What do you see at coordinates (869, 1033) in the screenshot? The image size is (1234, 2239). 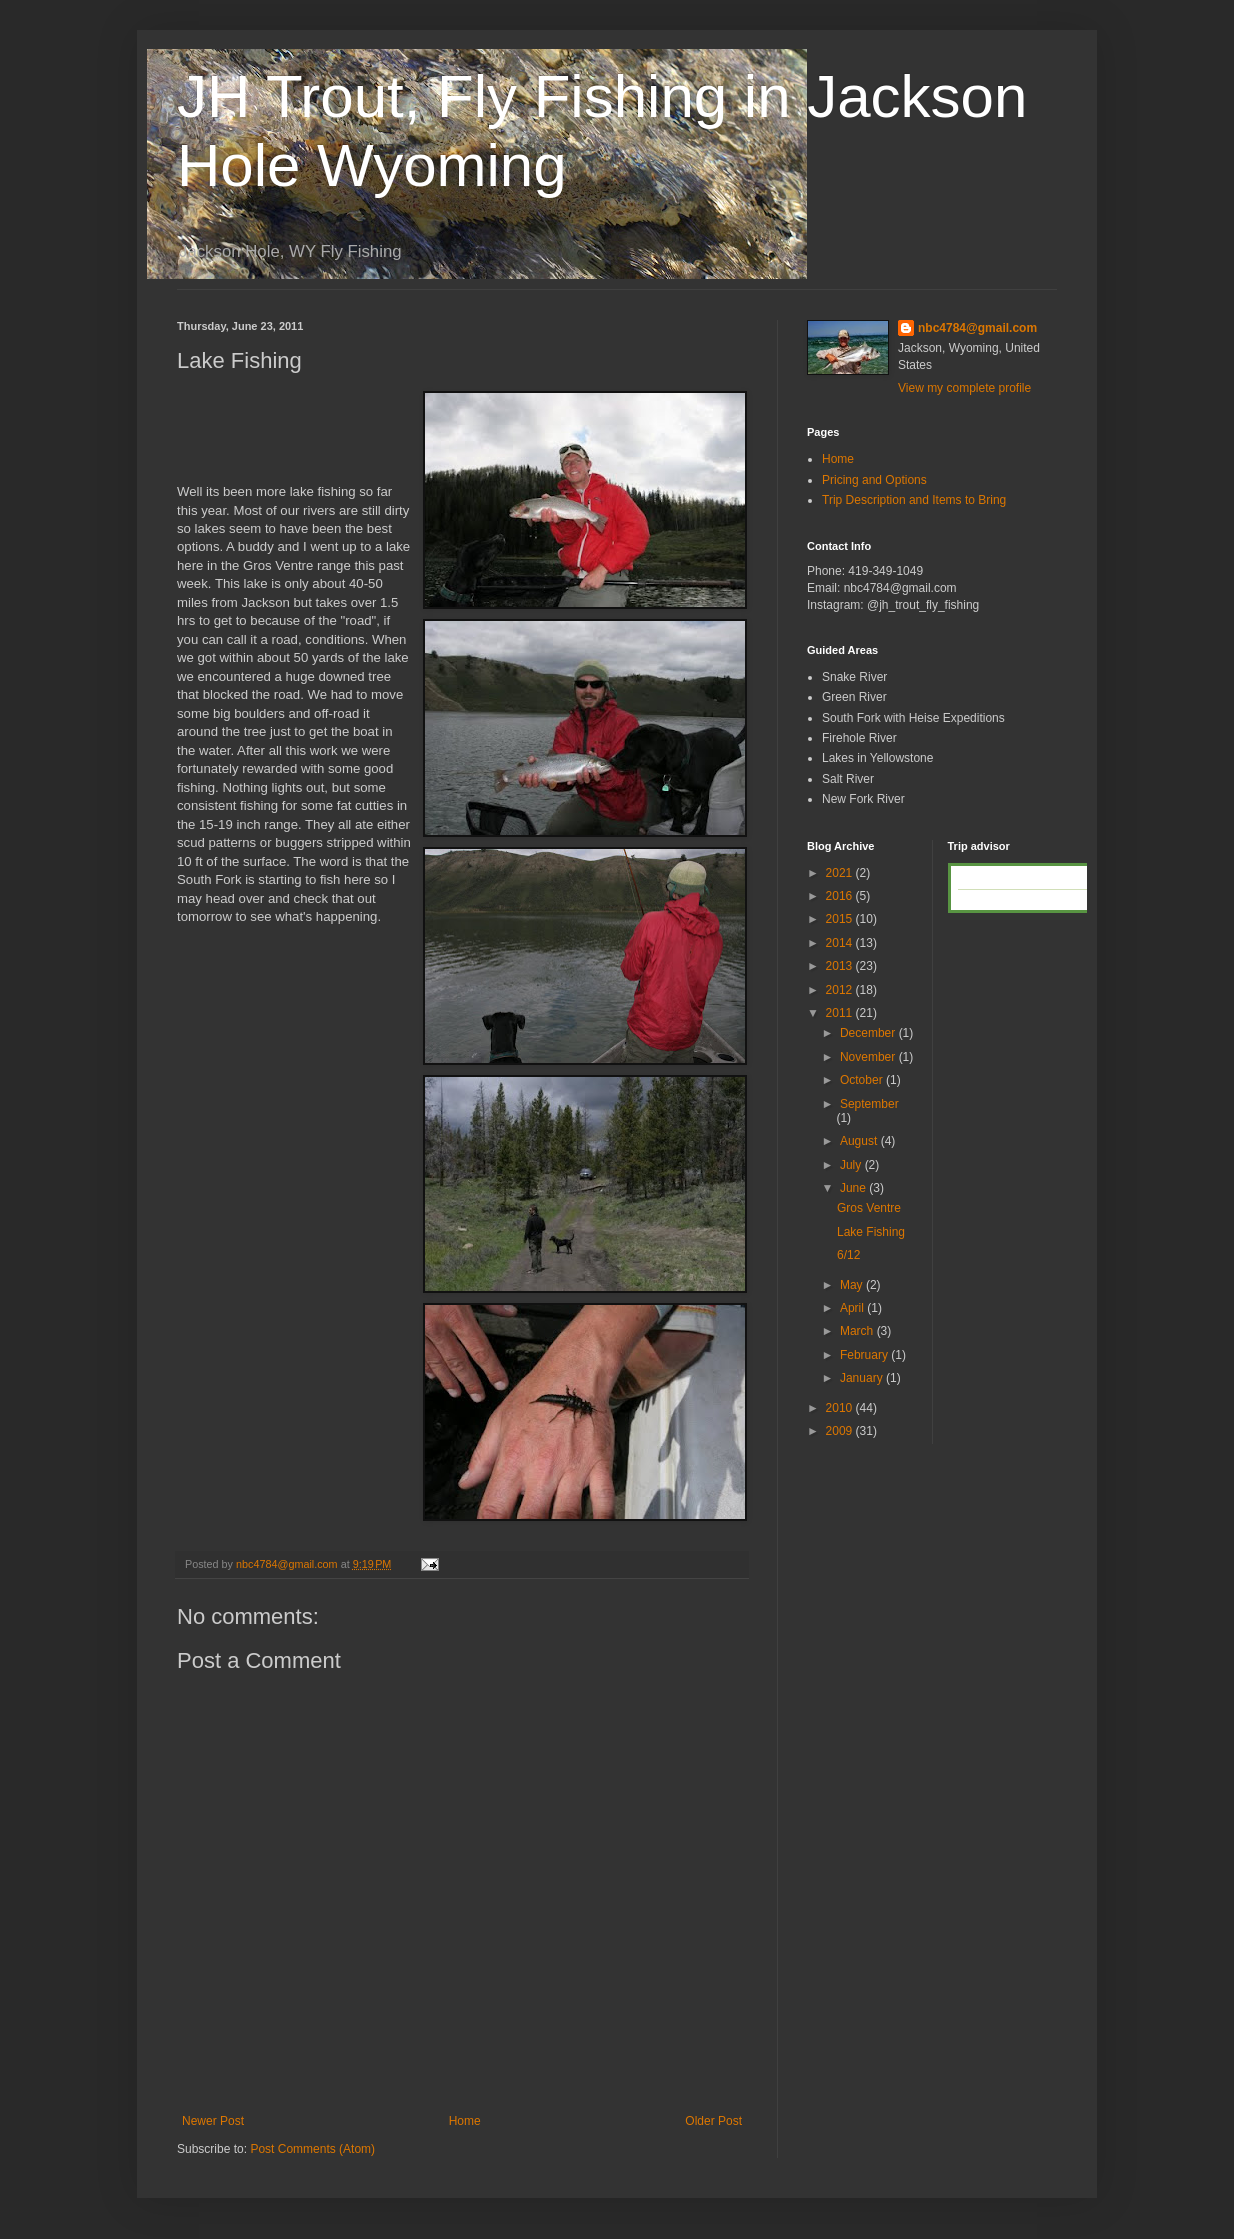 I see `December` at bounding box center [869, 1033].